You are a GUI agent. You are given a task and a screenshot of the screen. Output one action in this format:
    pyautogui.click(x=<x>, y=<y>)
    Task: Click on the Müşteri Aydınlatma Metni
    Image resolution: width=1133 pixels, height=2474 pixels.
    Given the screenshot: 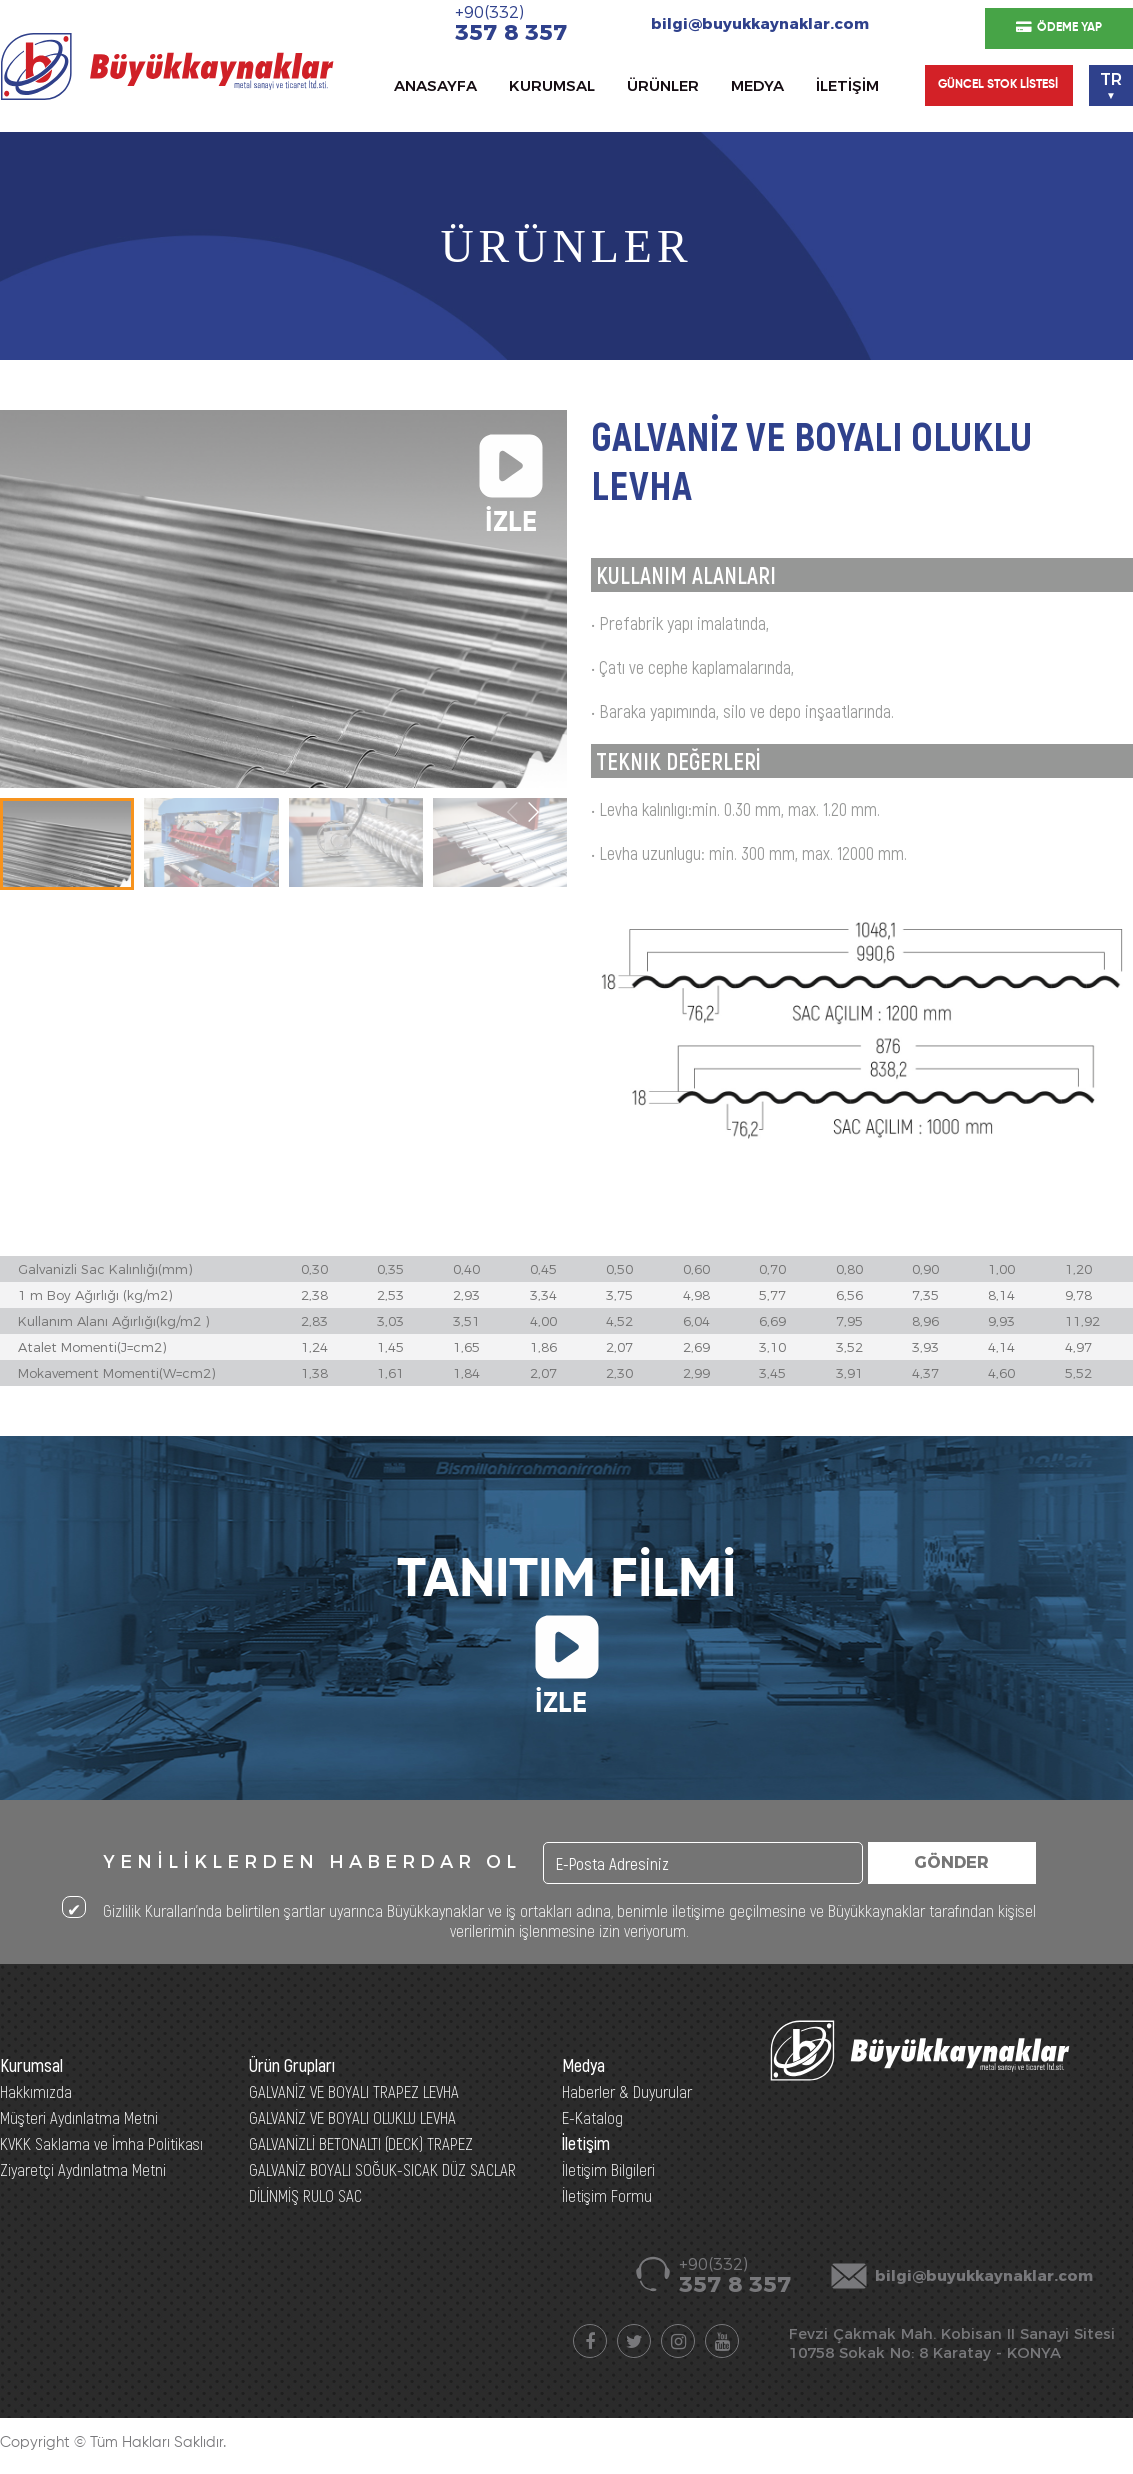 What is the action you would take?
    pyautogui.click(x=79, y=2117)
    